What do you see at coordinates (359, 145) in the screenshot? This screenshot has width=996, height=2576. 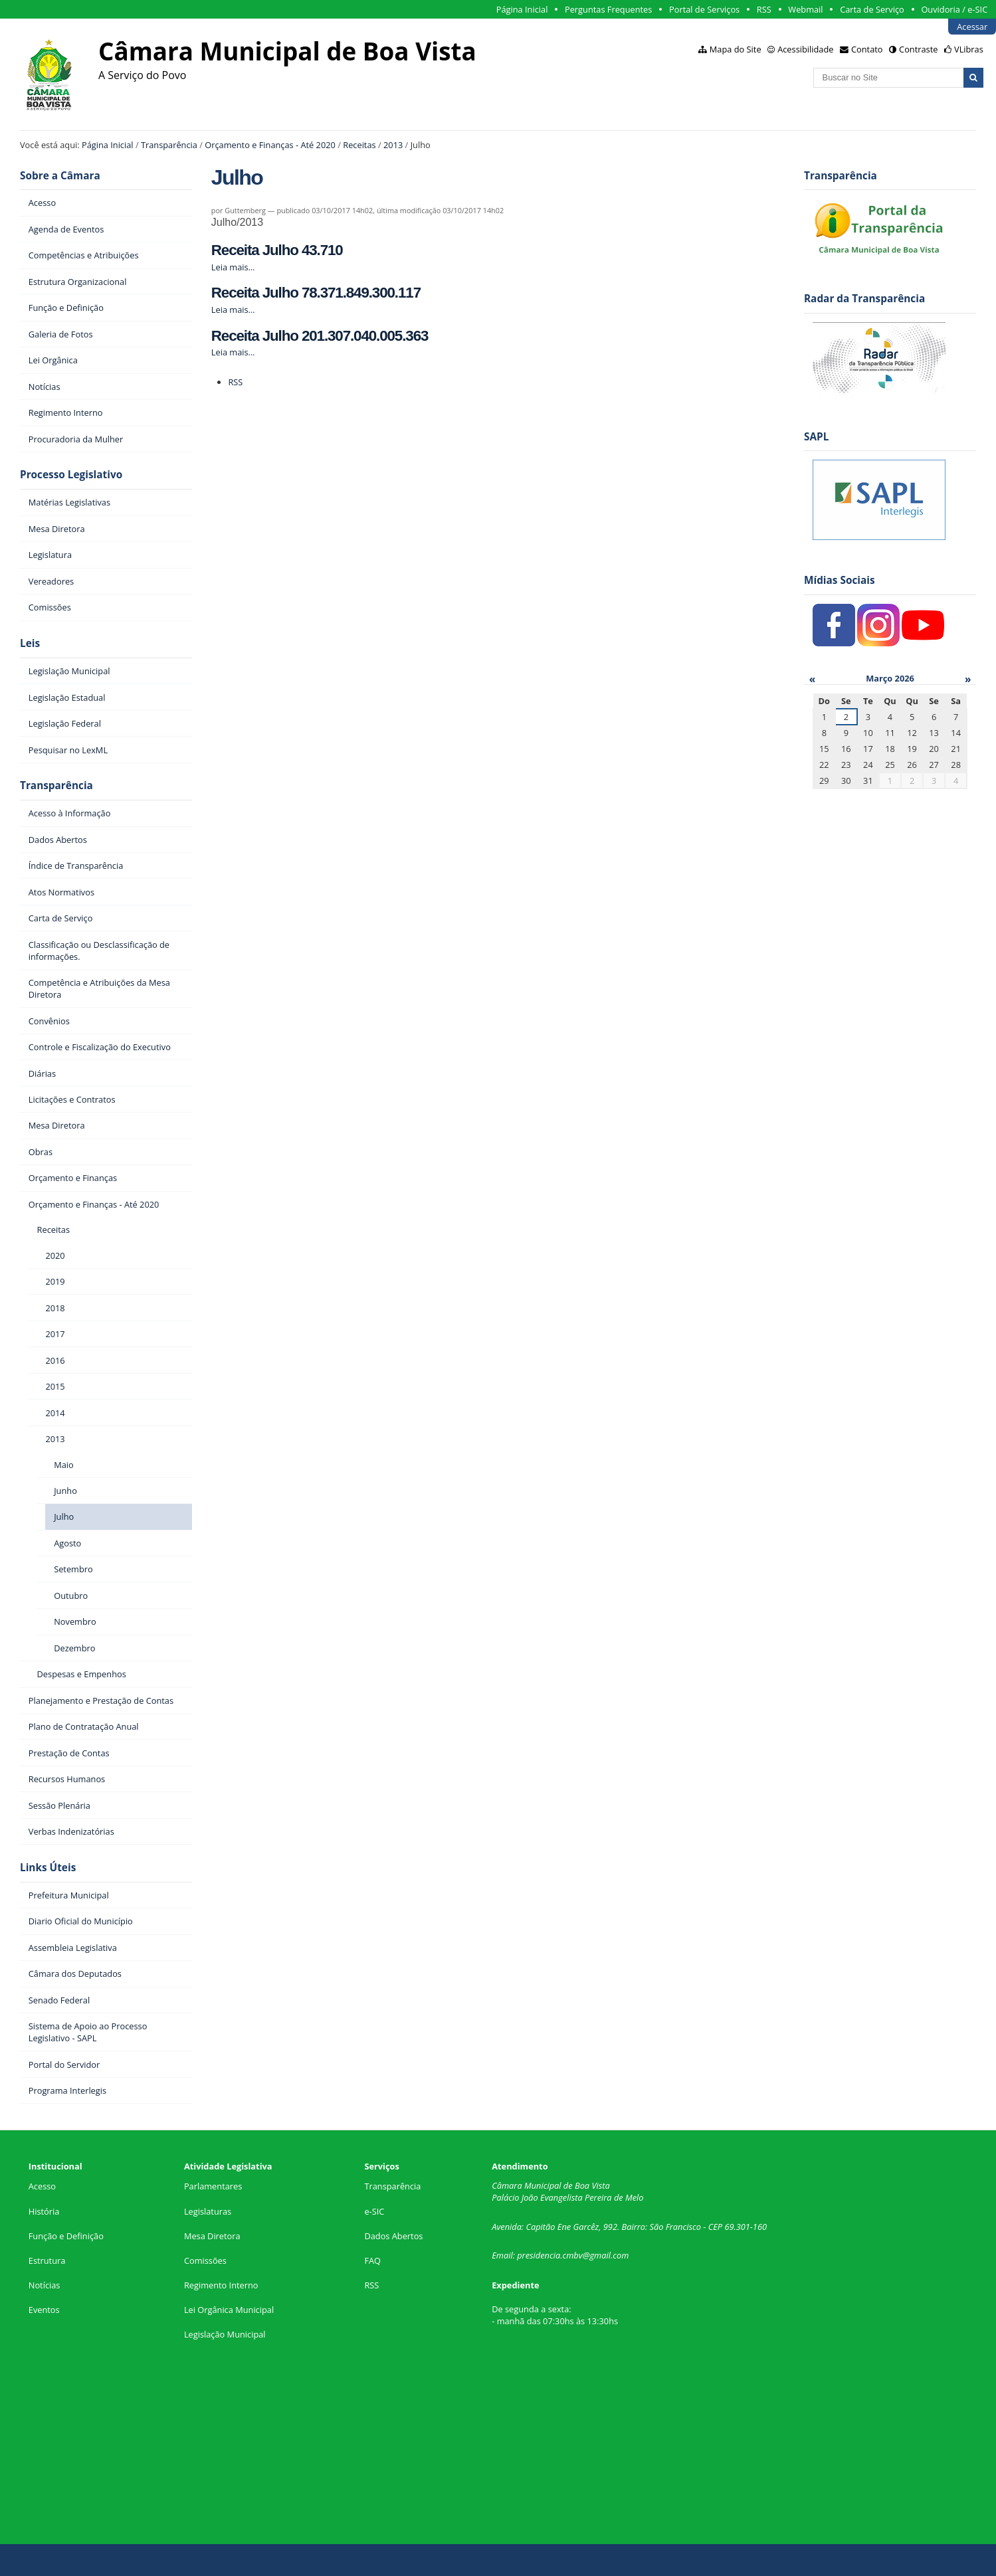 I see `Receitas` at bounding box center [359, 145].